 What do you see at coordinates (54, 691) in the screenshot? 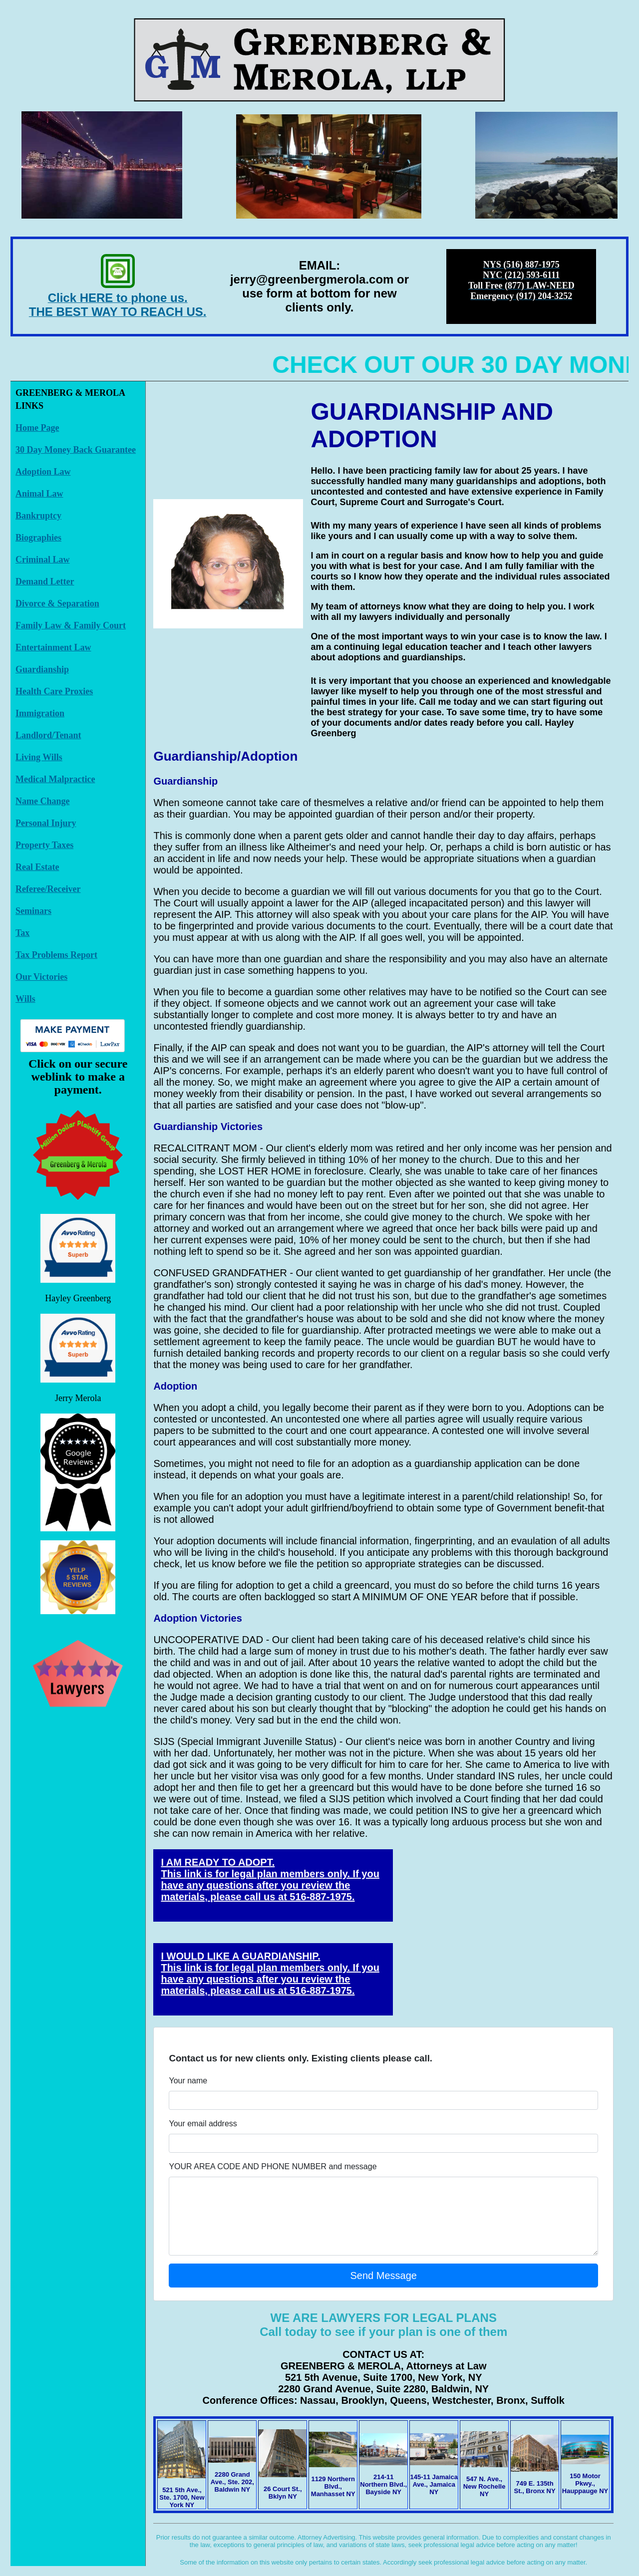
I see `Health Care Proxies` at bounding box center [54, 691].